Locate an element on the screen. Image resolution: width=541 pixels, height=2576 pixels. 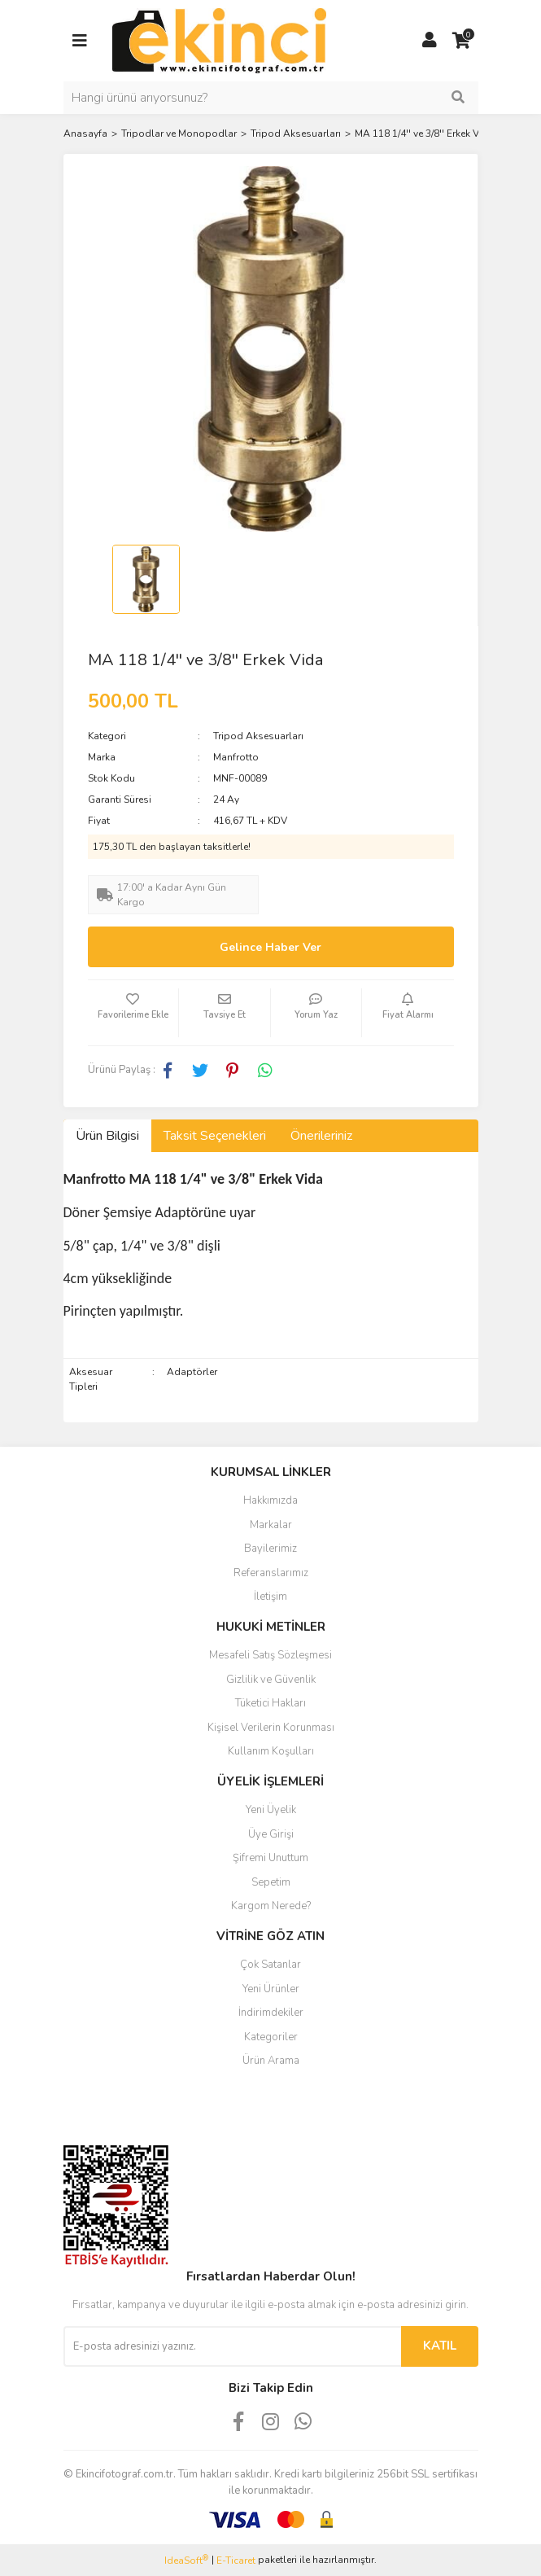
Gelince Haber Ver is located at coordinates (270, 947).